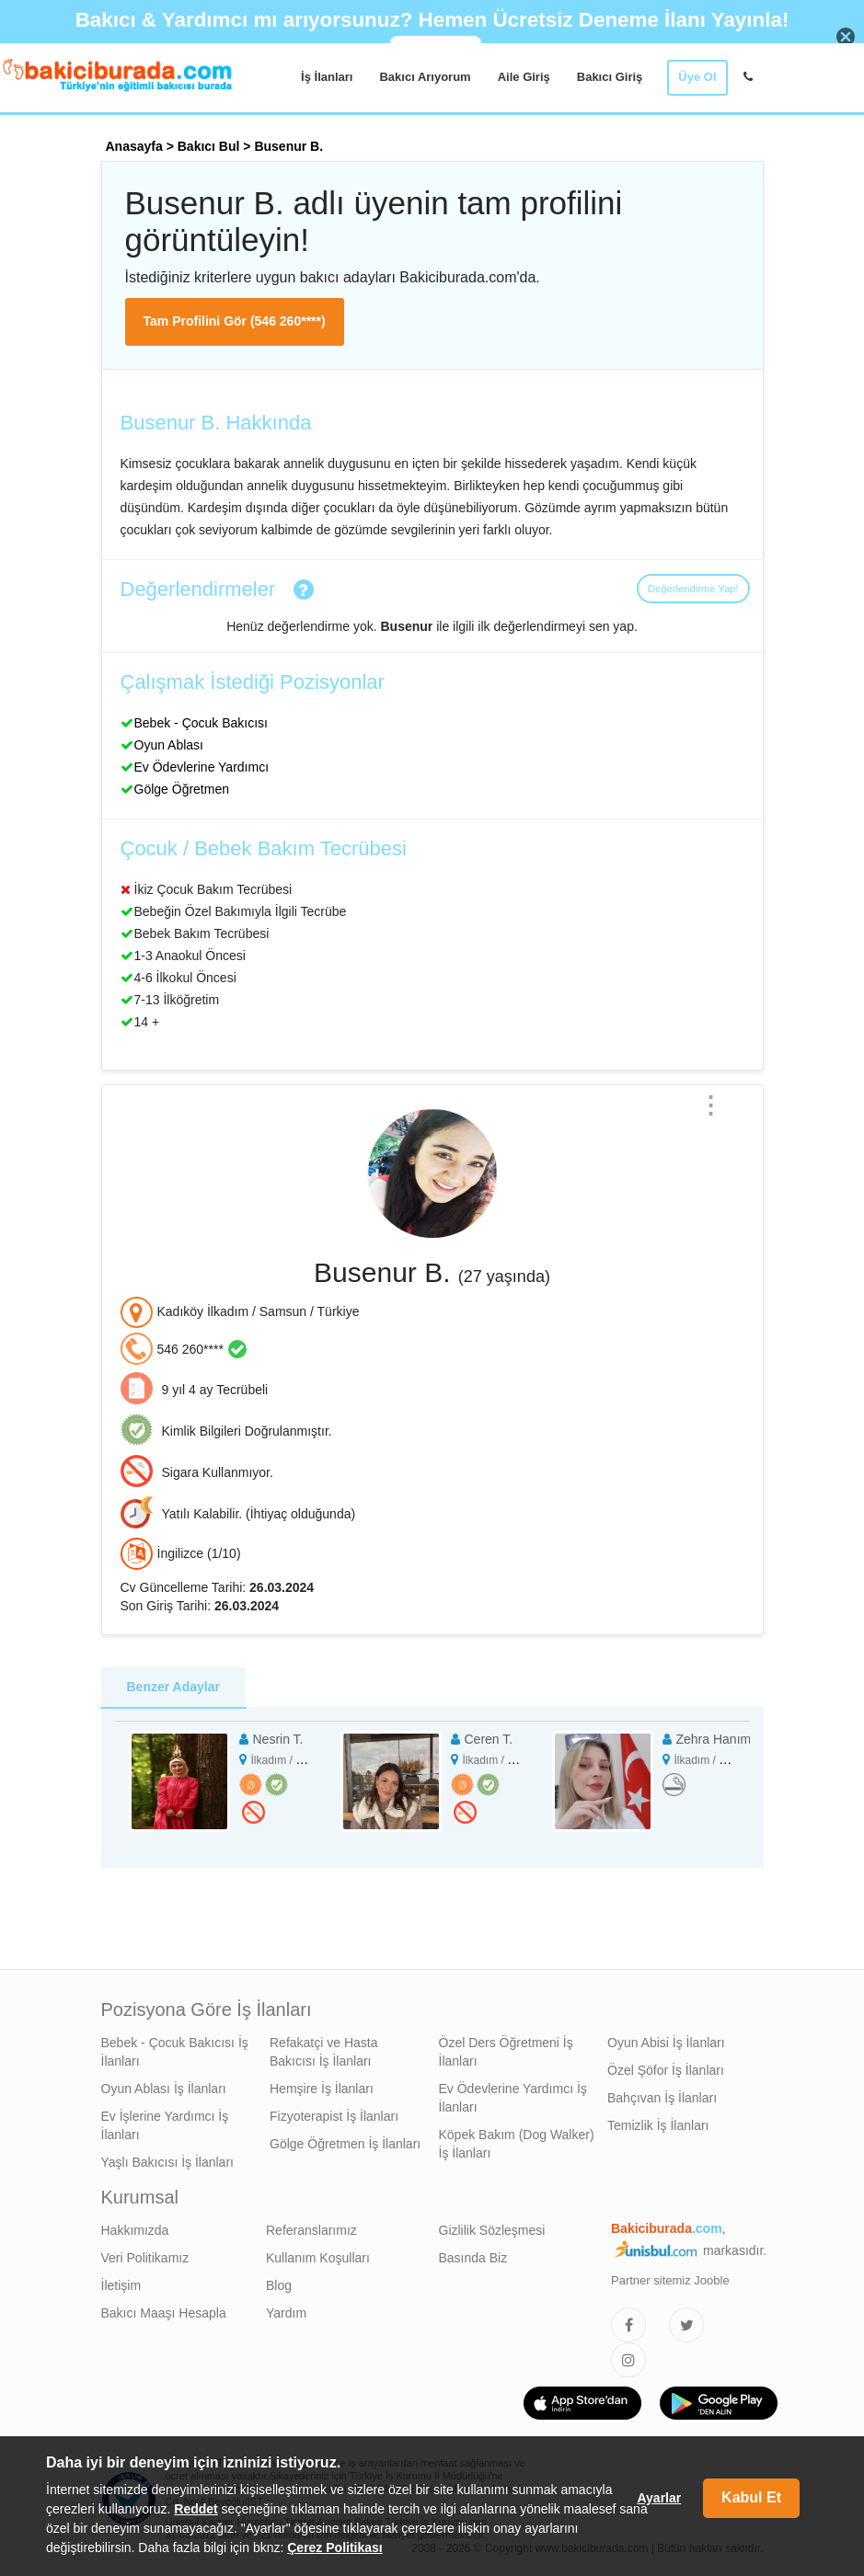  What do you see at coordinates (165, 2125) in the screenshot?
I see `Ev İşlerine Yardımcı İş İlanları` at bounding box center [165, 2125].